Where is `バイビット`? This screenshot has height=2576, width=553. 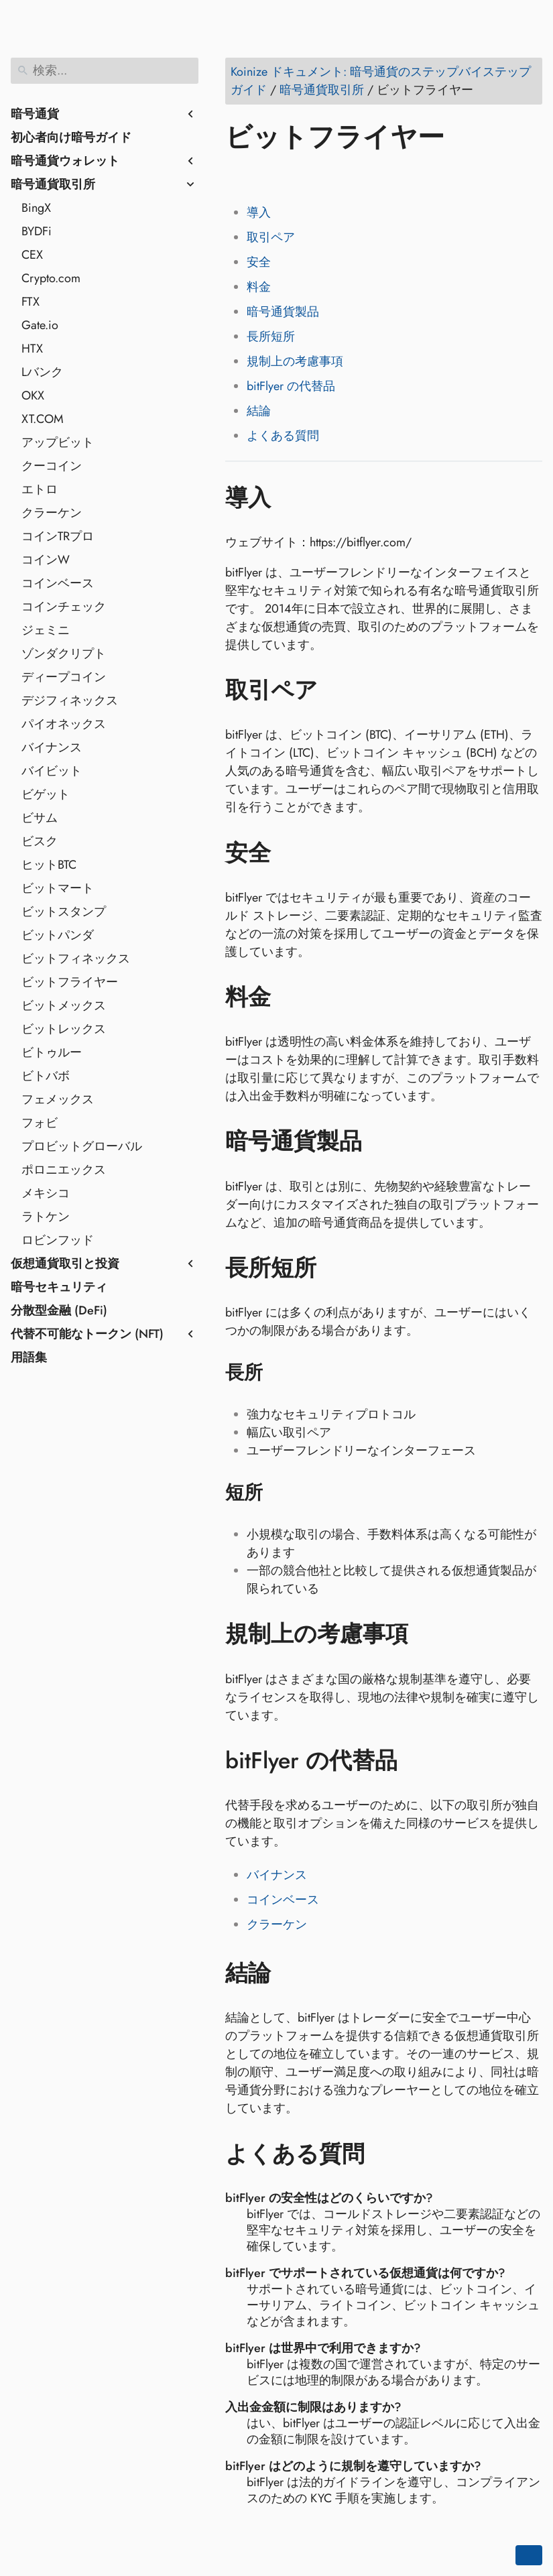 バイビット is located at coordinates (51, 771).